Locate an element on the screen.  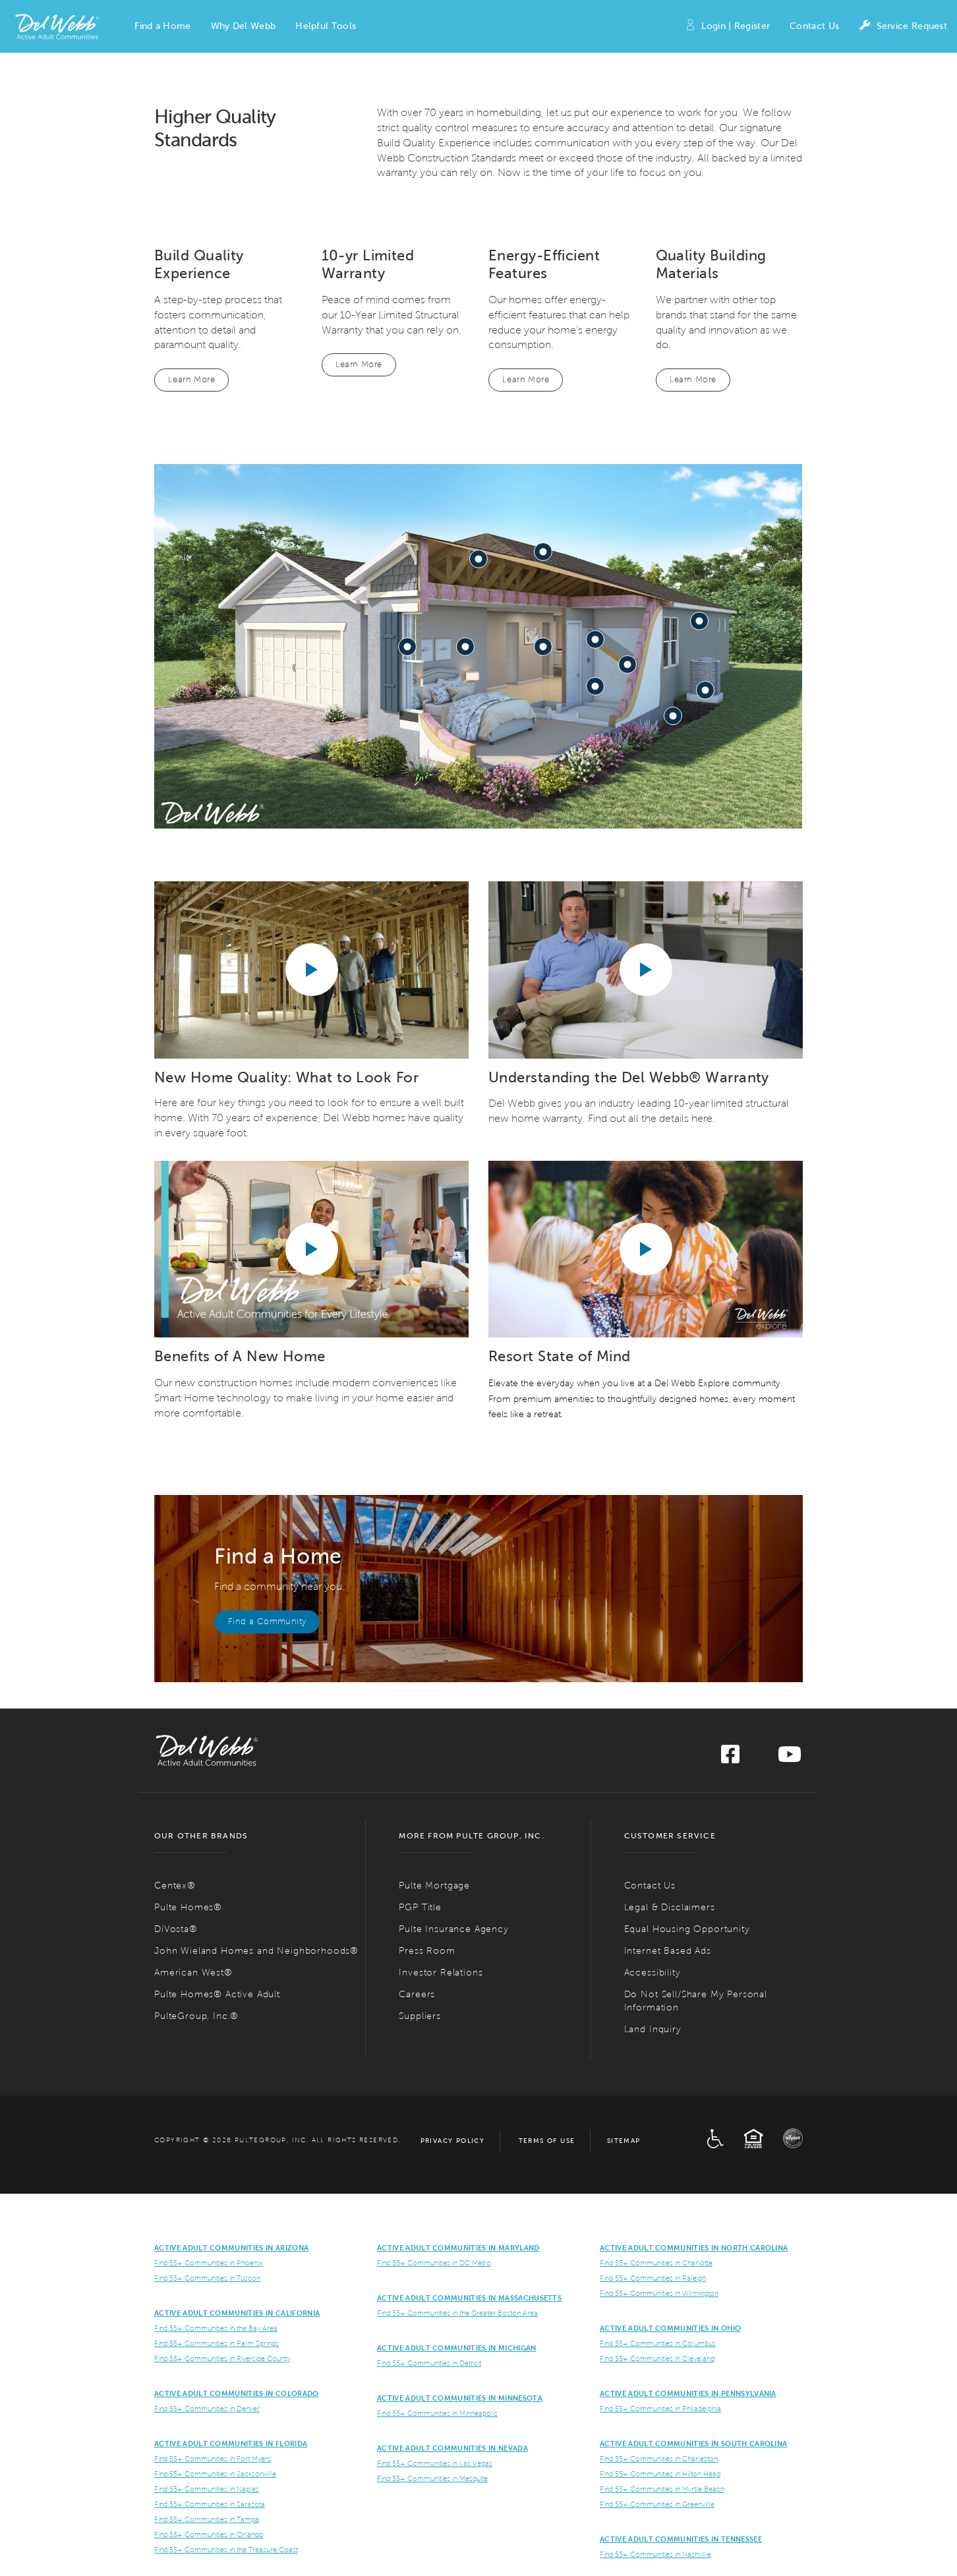
Learn More is located at coordinates (191, 379).